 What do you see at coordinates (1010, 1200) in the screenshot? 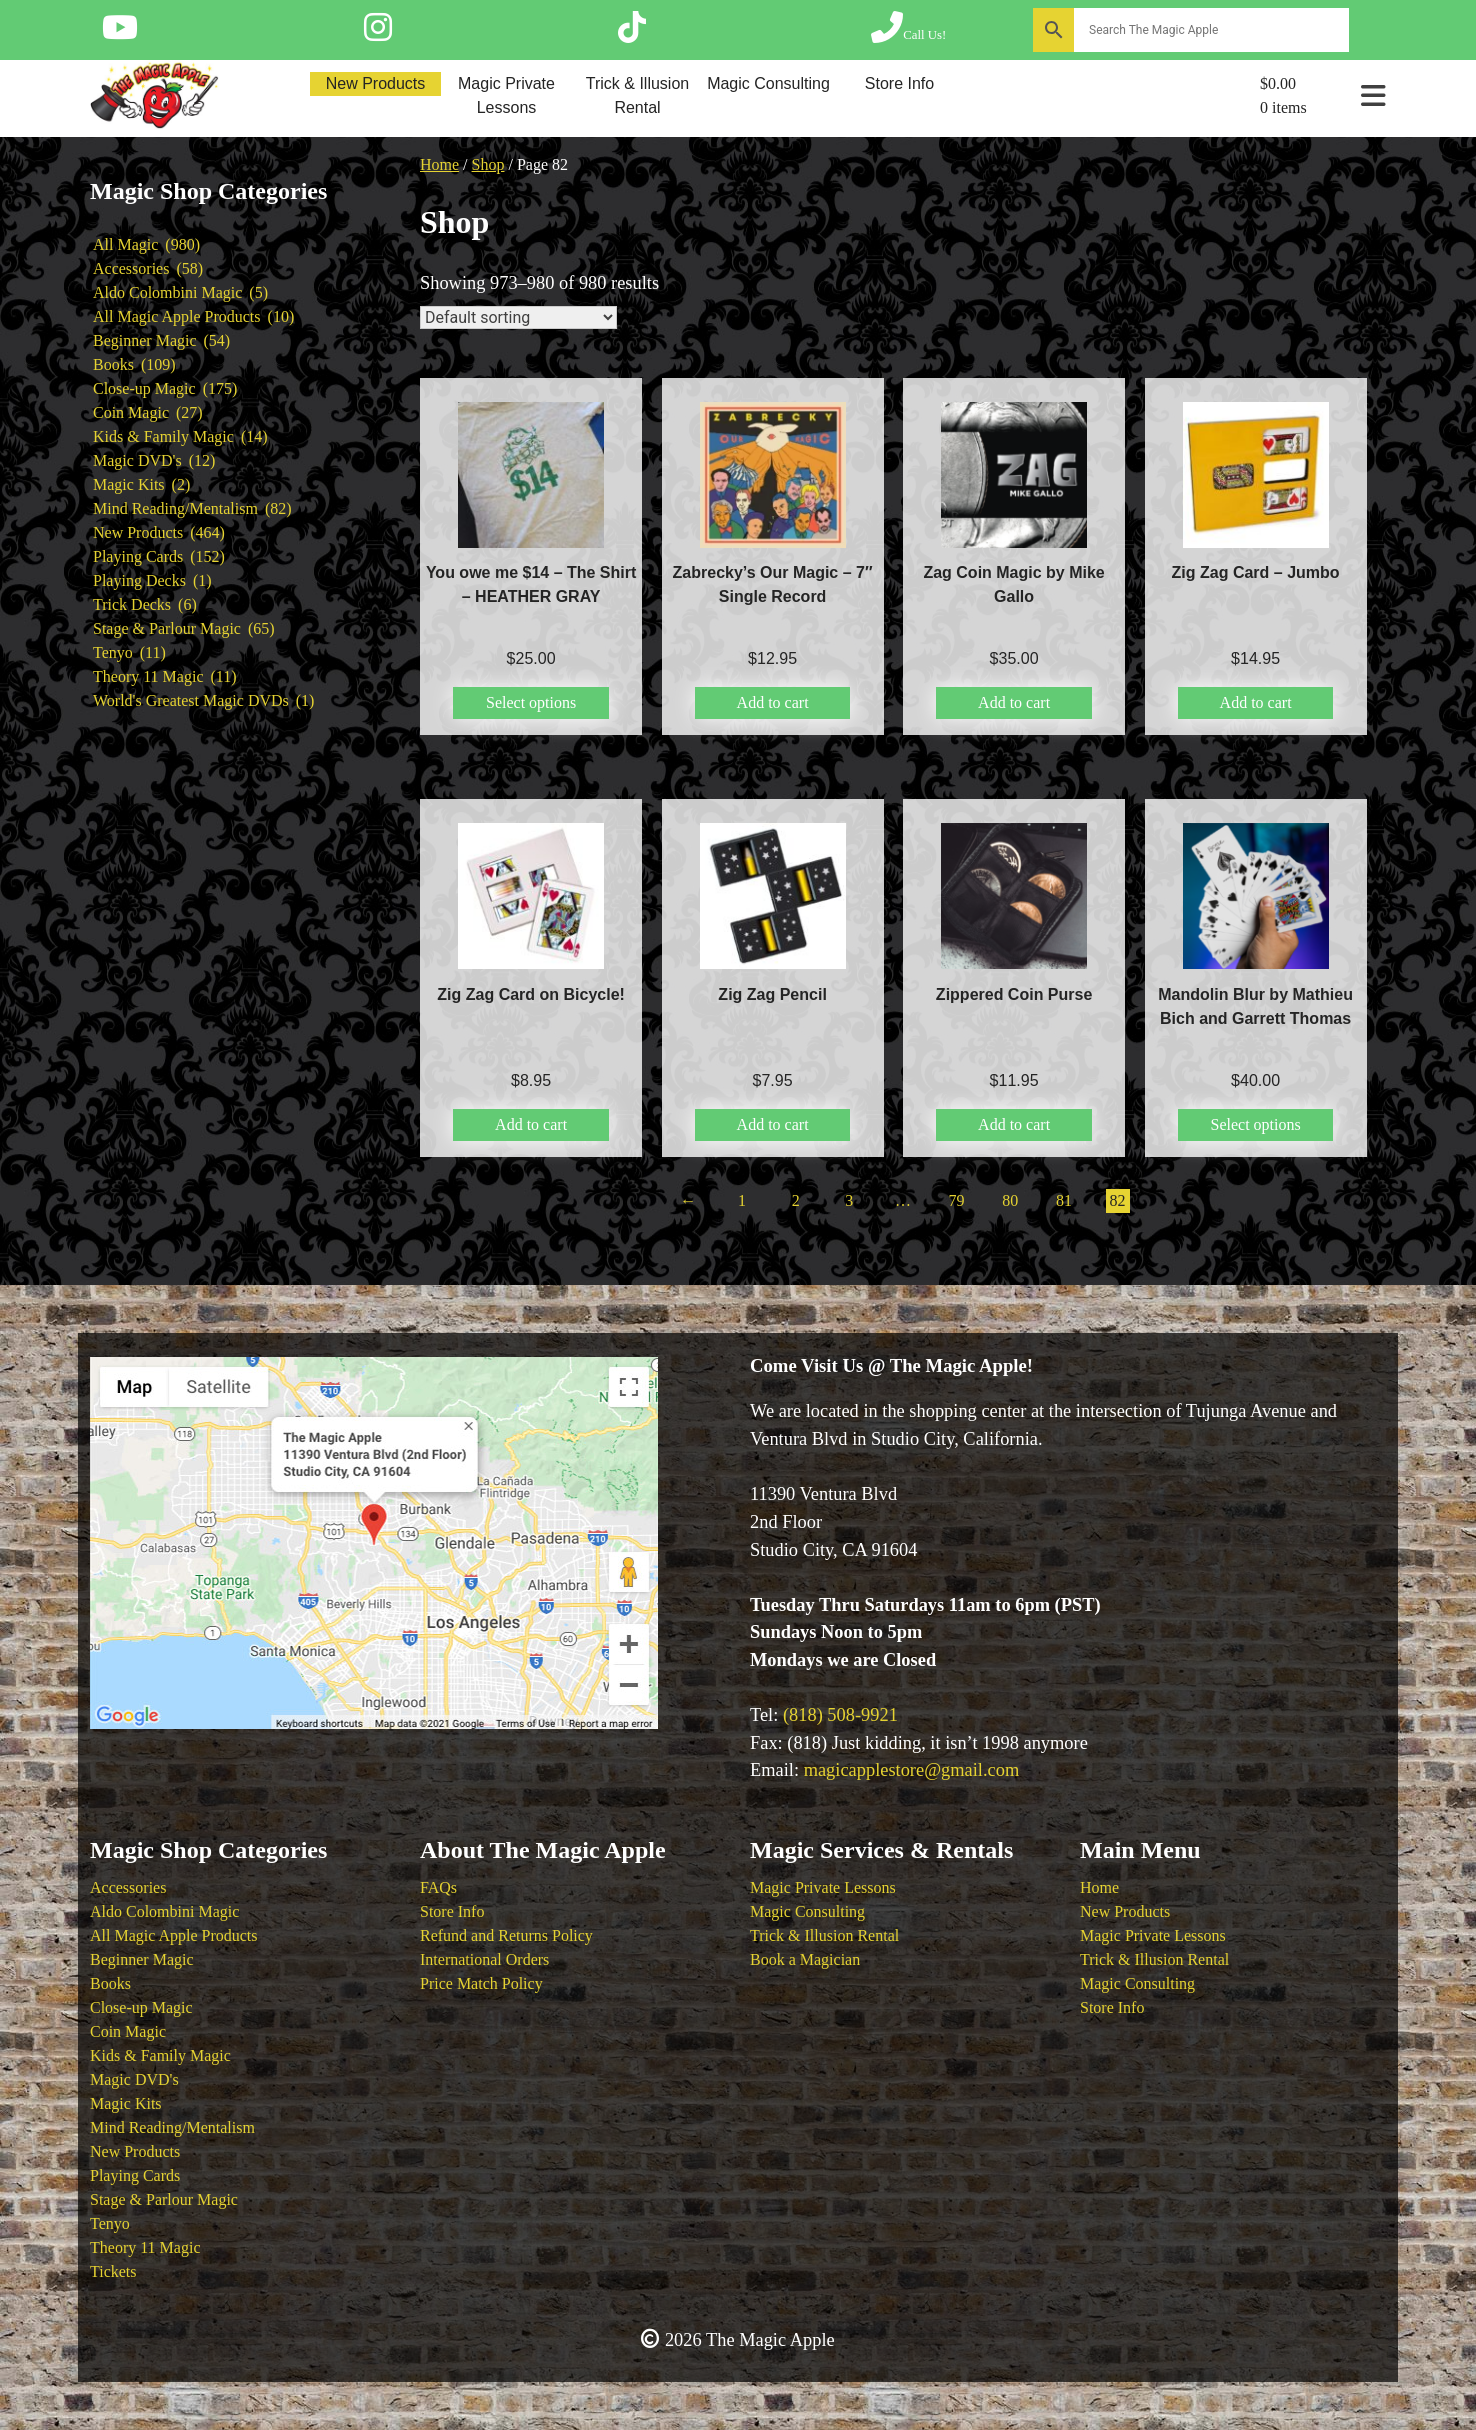
I see `80 [Page 80]` at bounding box center [1010, 1200].